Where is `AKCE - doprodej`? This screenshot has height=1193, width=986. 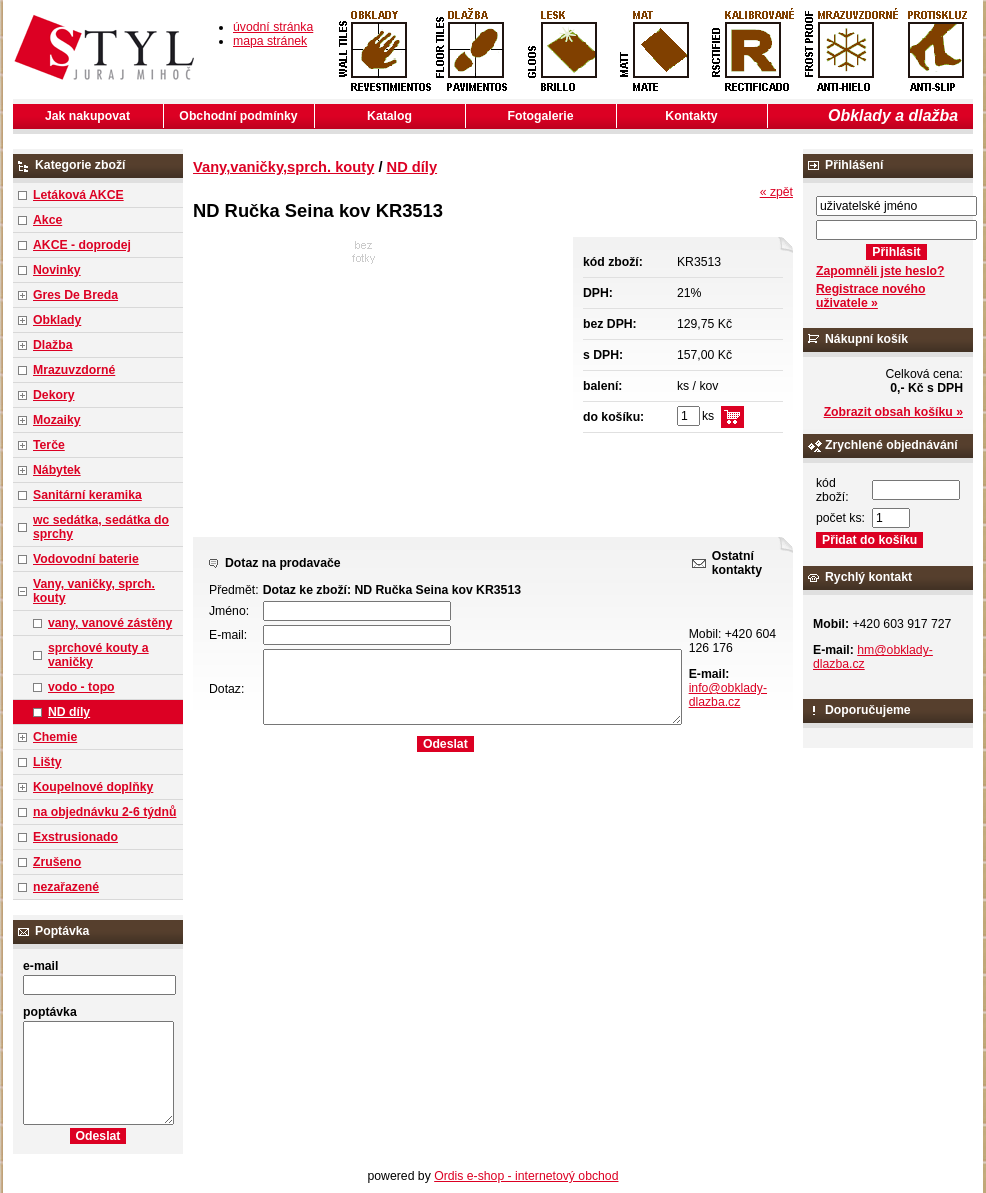 AKCE - doprodej is located at coordinates (82, 245).